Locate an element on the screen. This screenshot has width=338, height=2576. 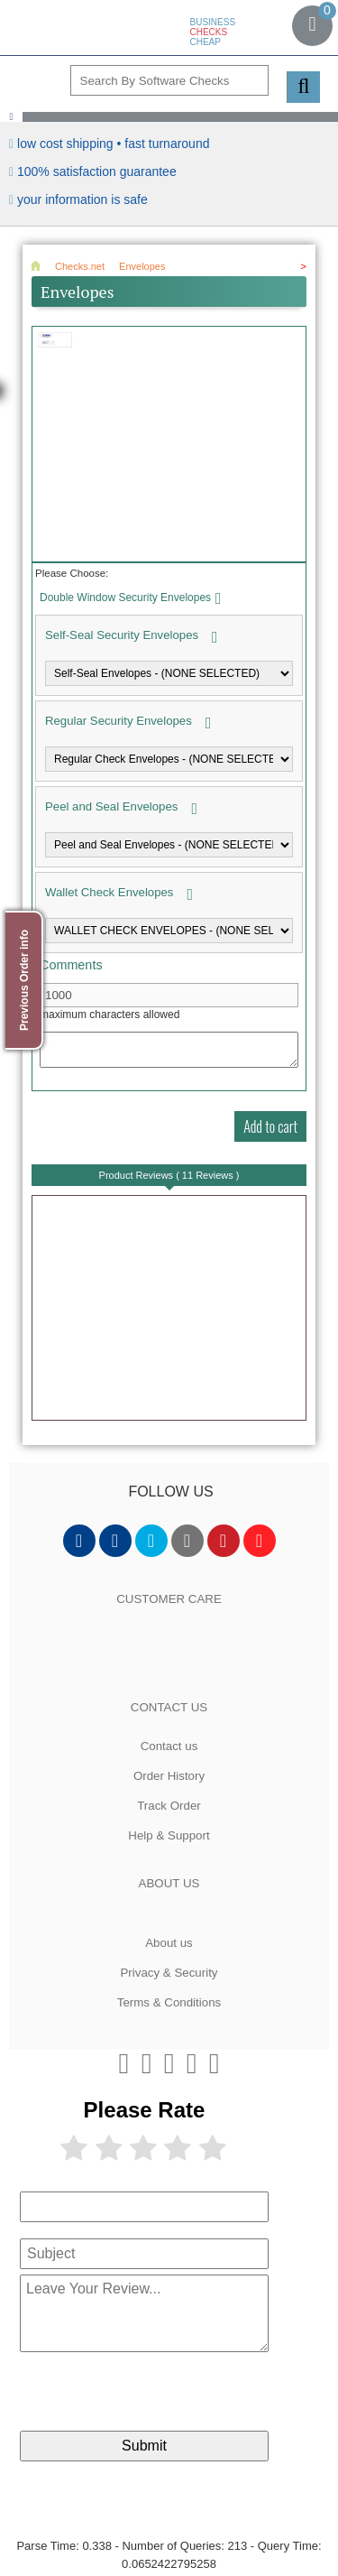
Track Order is located at coordinates (169, 1805).